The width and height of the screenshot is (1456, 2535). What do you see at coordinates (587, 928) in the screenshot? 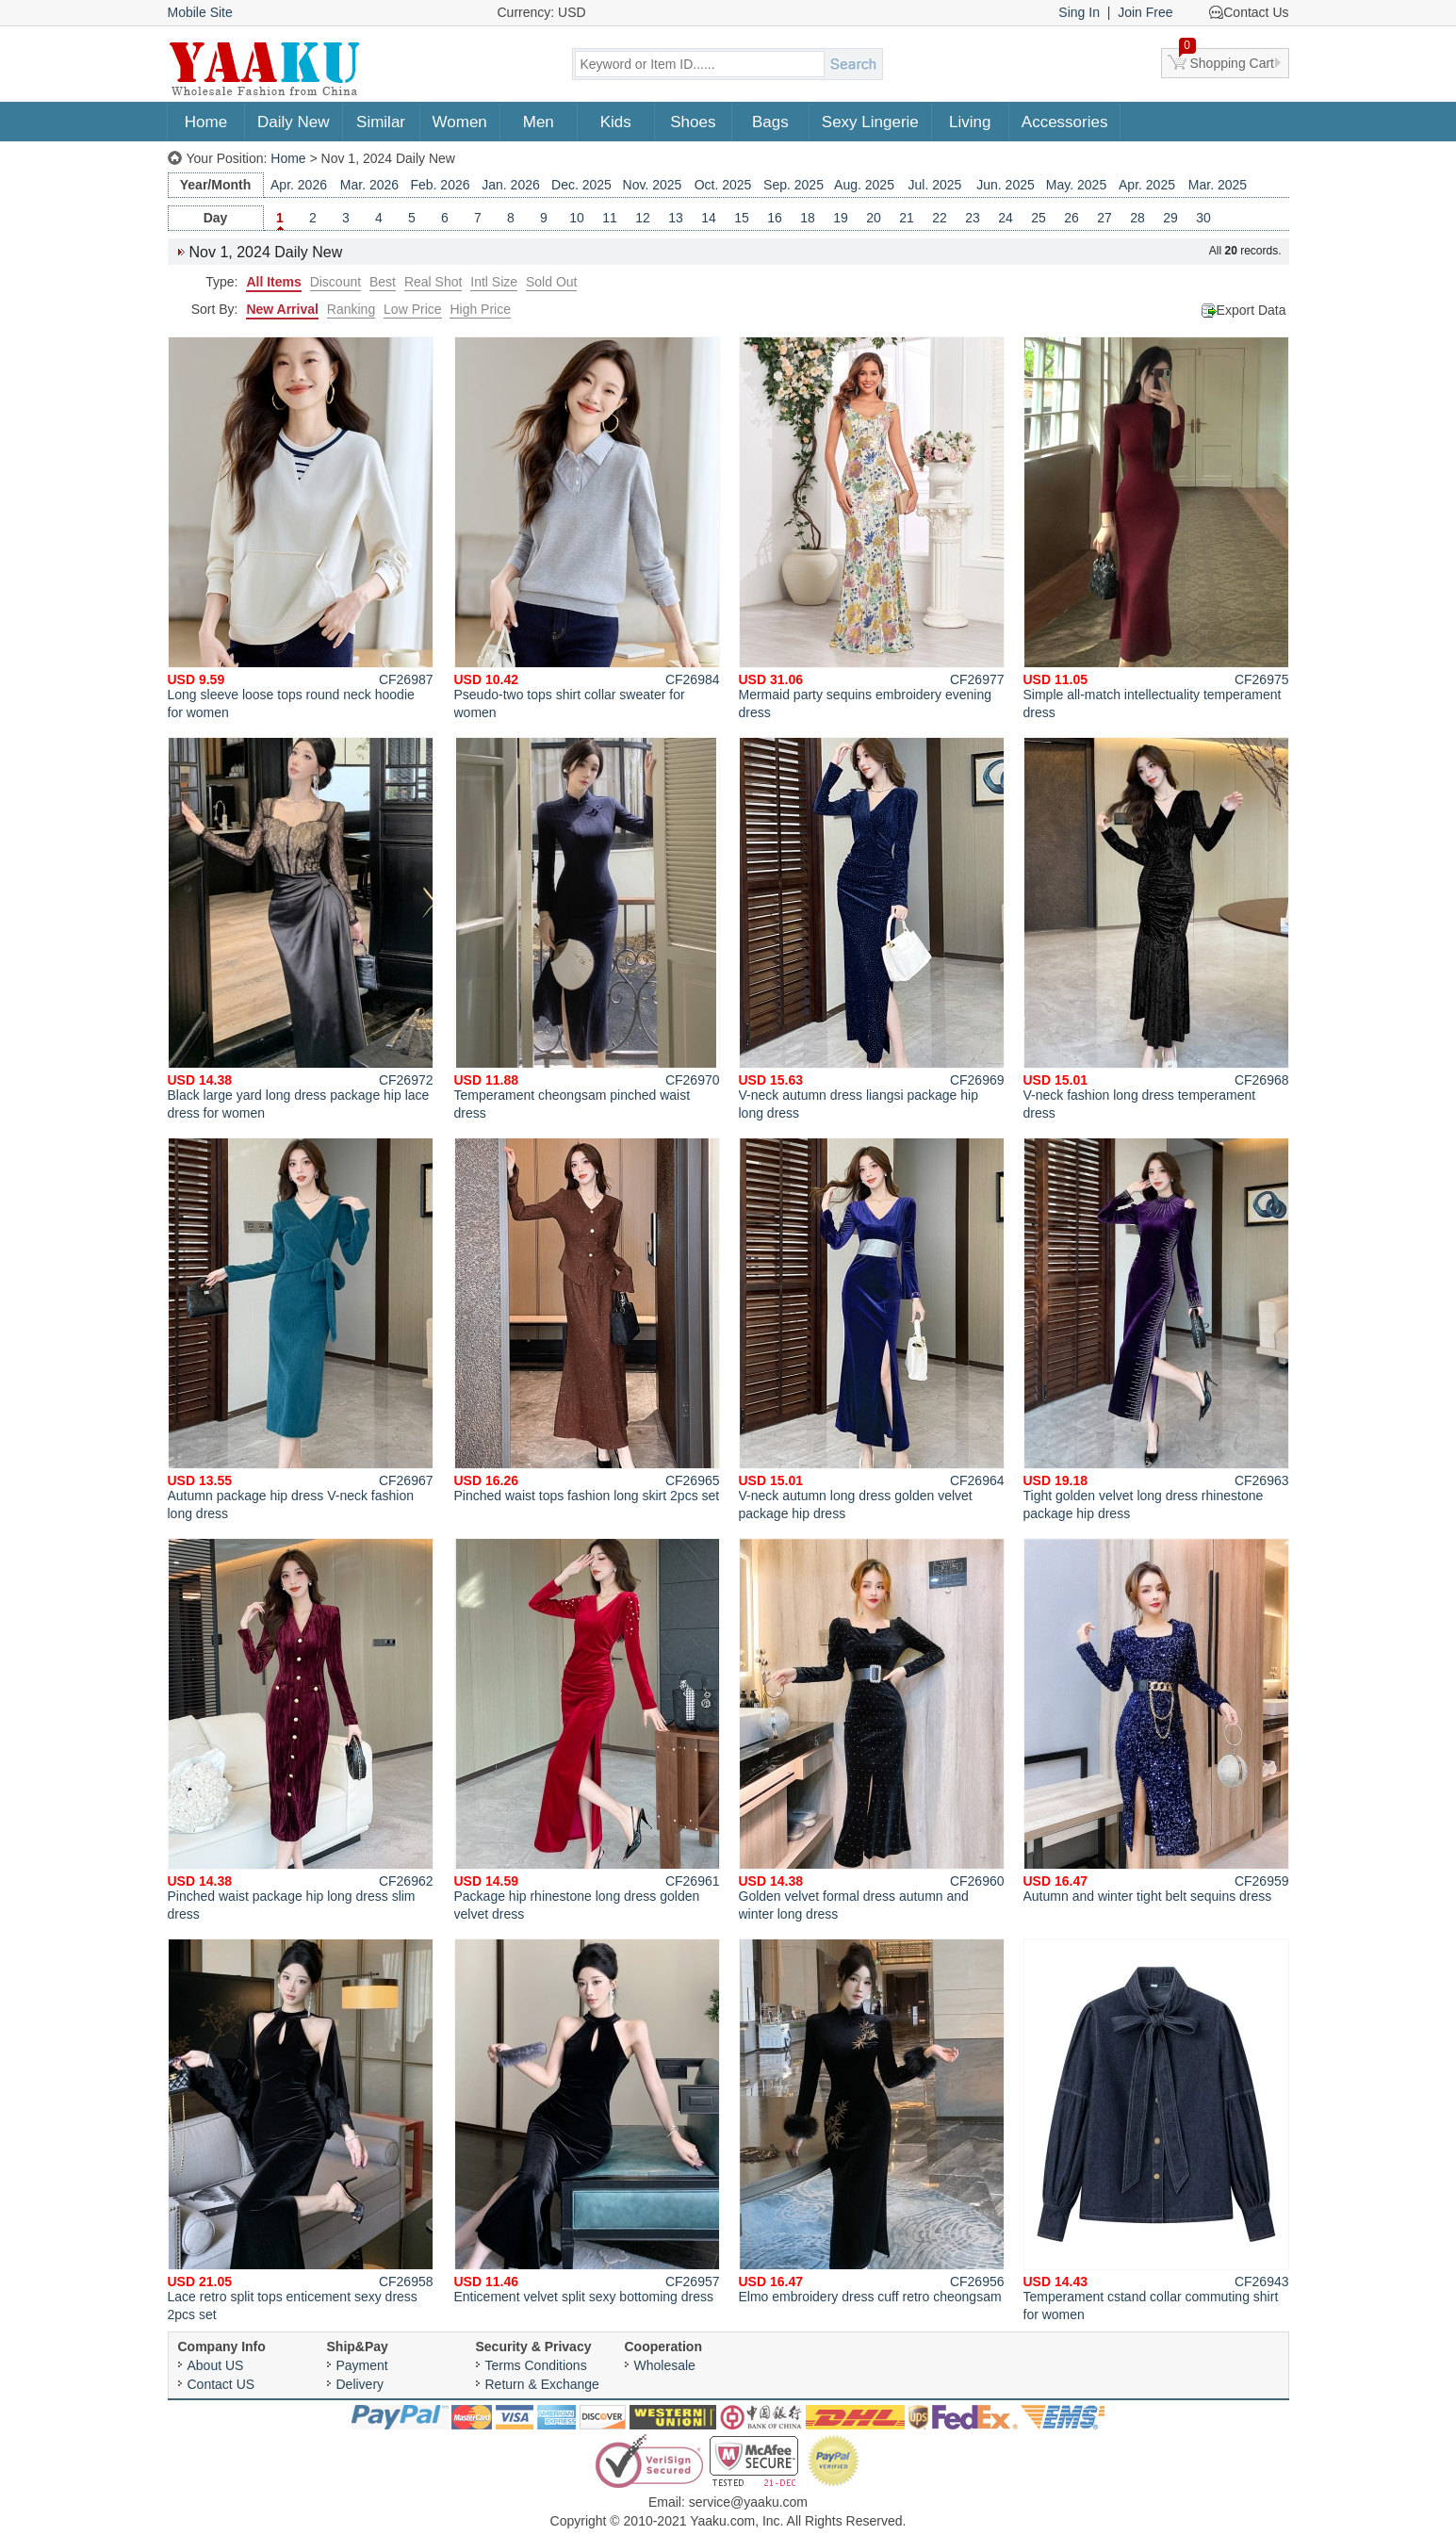
I see `Temperament cheongsam pinched waist dress` at bounding box center [587, 928].